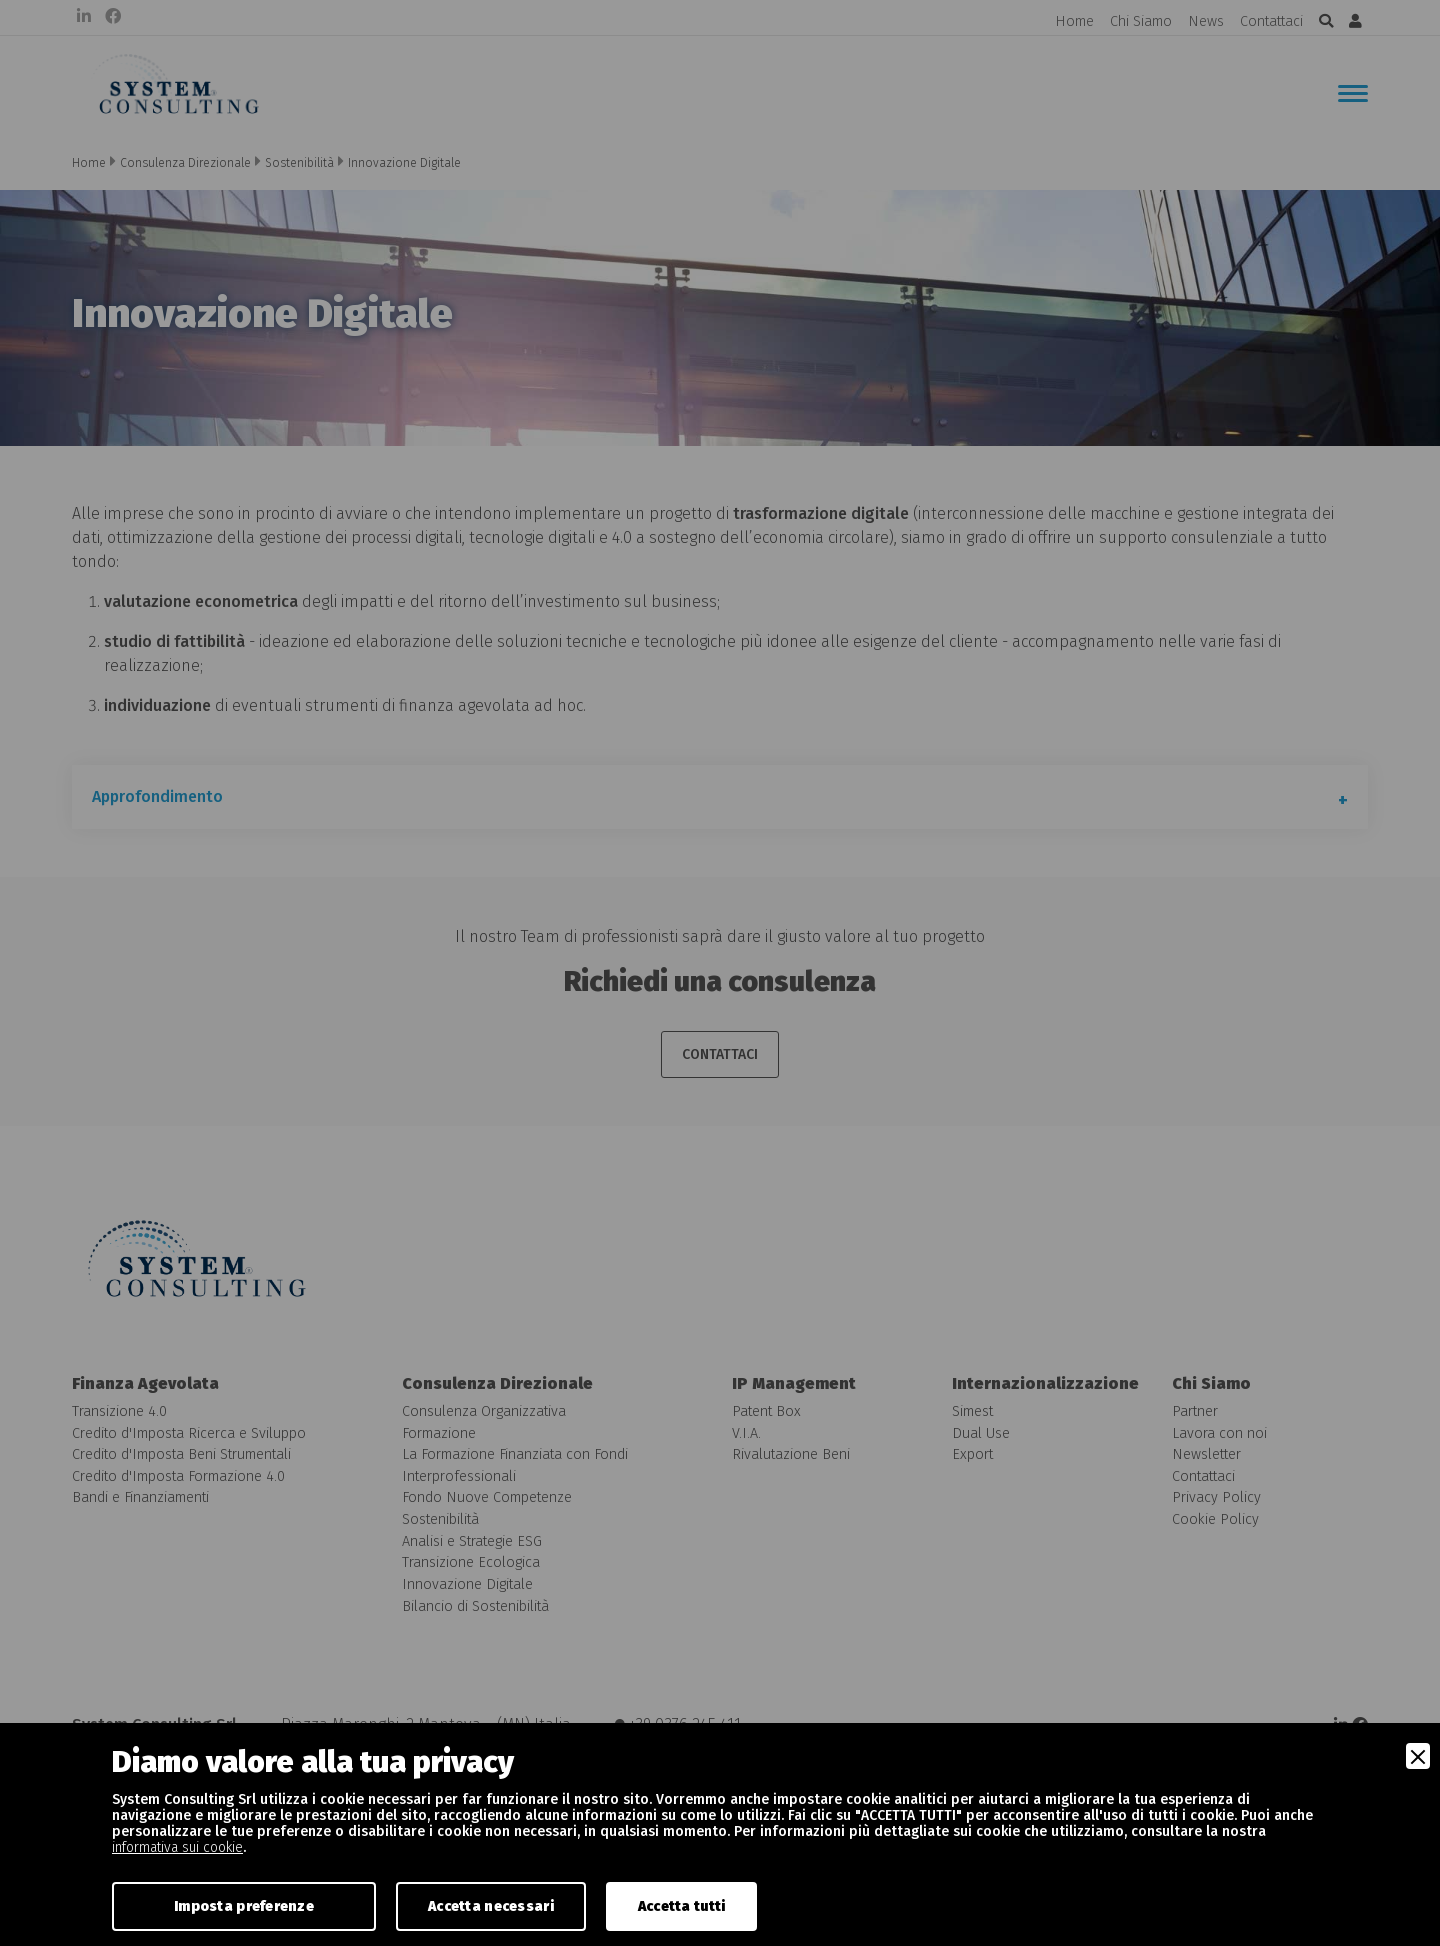 This screenshot has width=1440, height=1946. Describe the element at coordinates (177, 1847) in the screenshot. I see `informativa sui cookie` at that location.